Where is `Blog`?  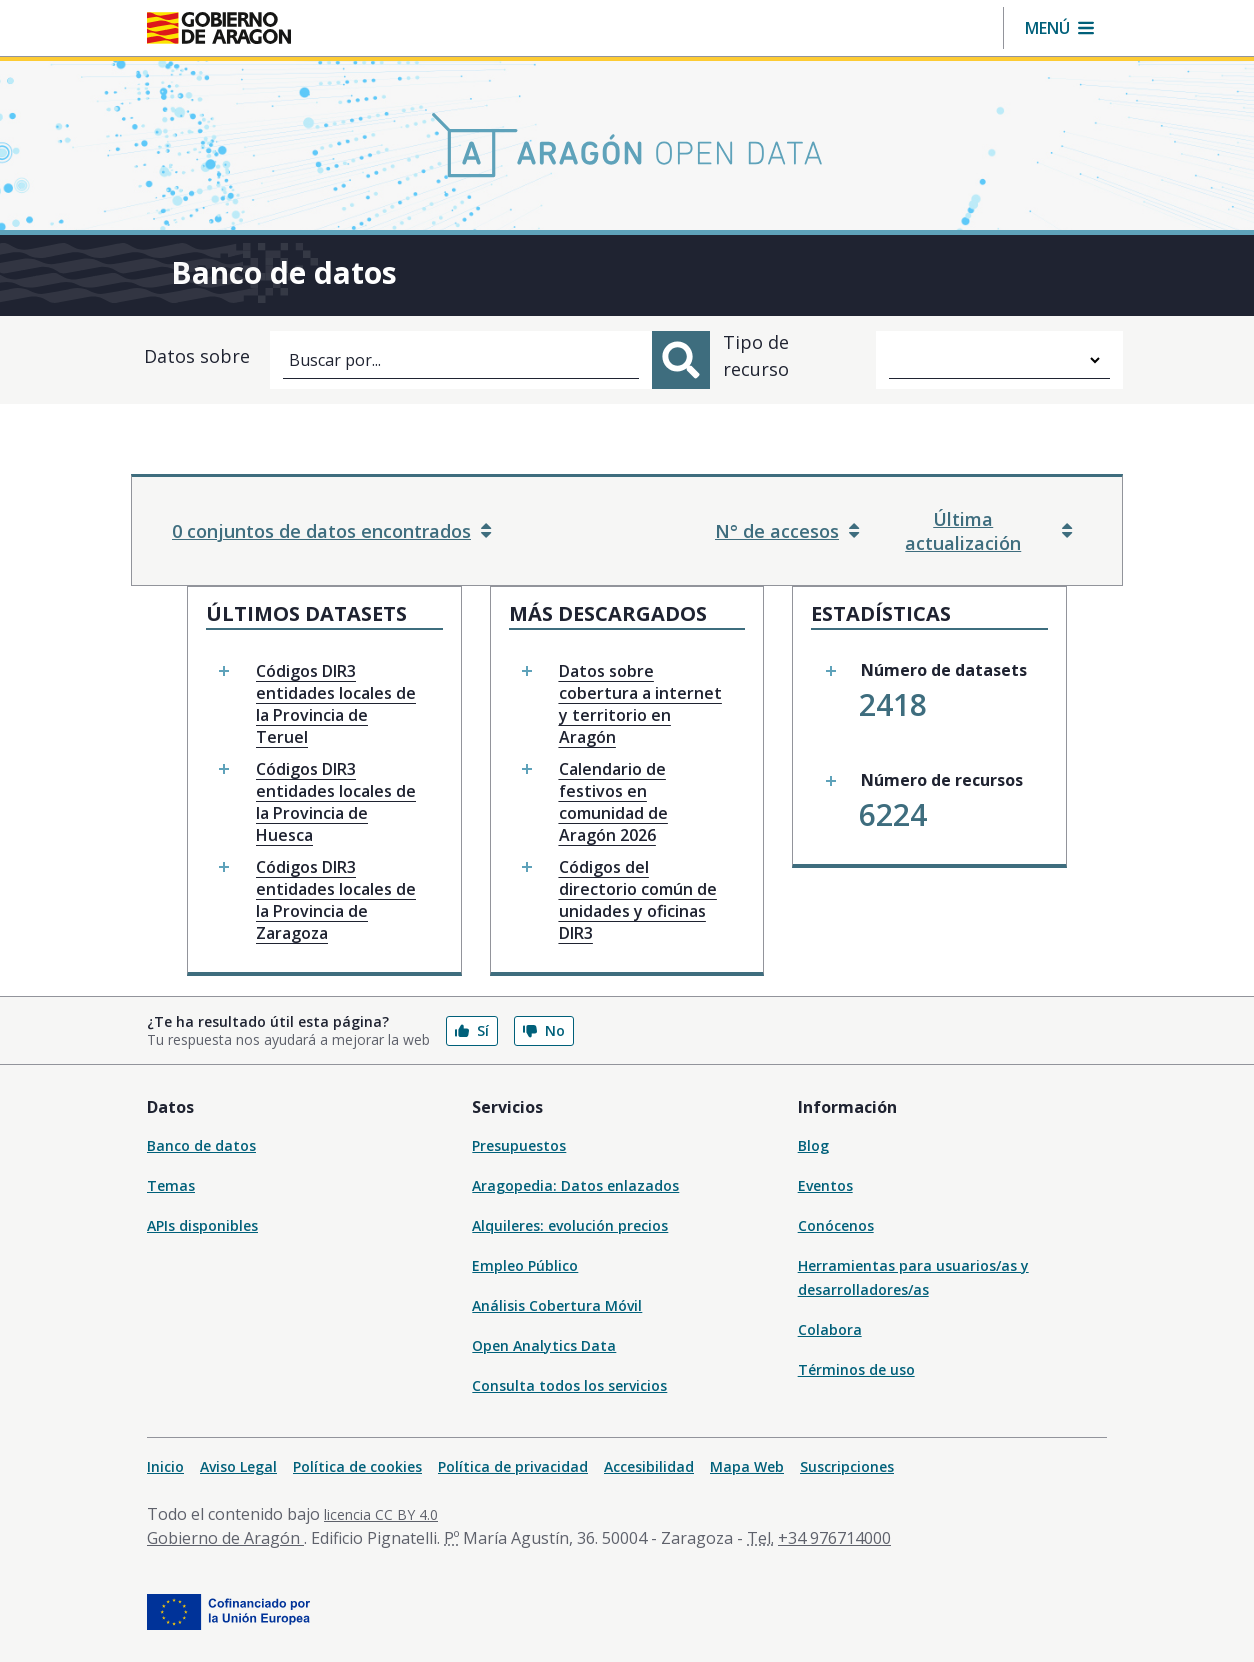 Blog is located at coordinates (813, 1145).